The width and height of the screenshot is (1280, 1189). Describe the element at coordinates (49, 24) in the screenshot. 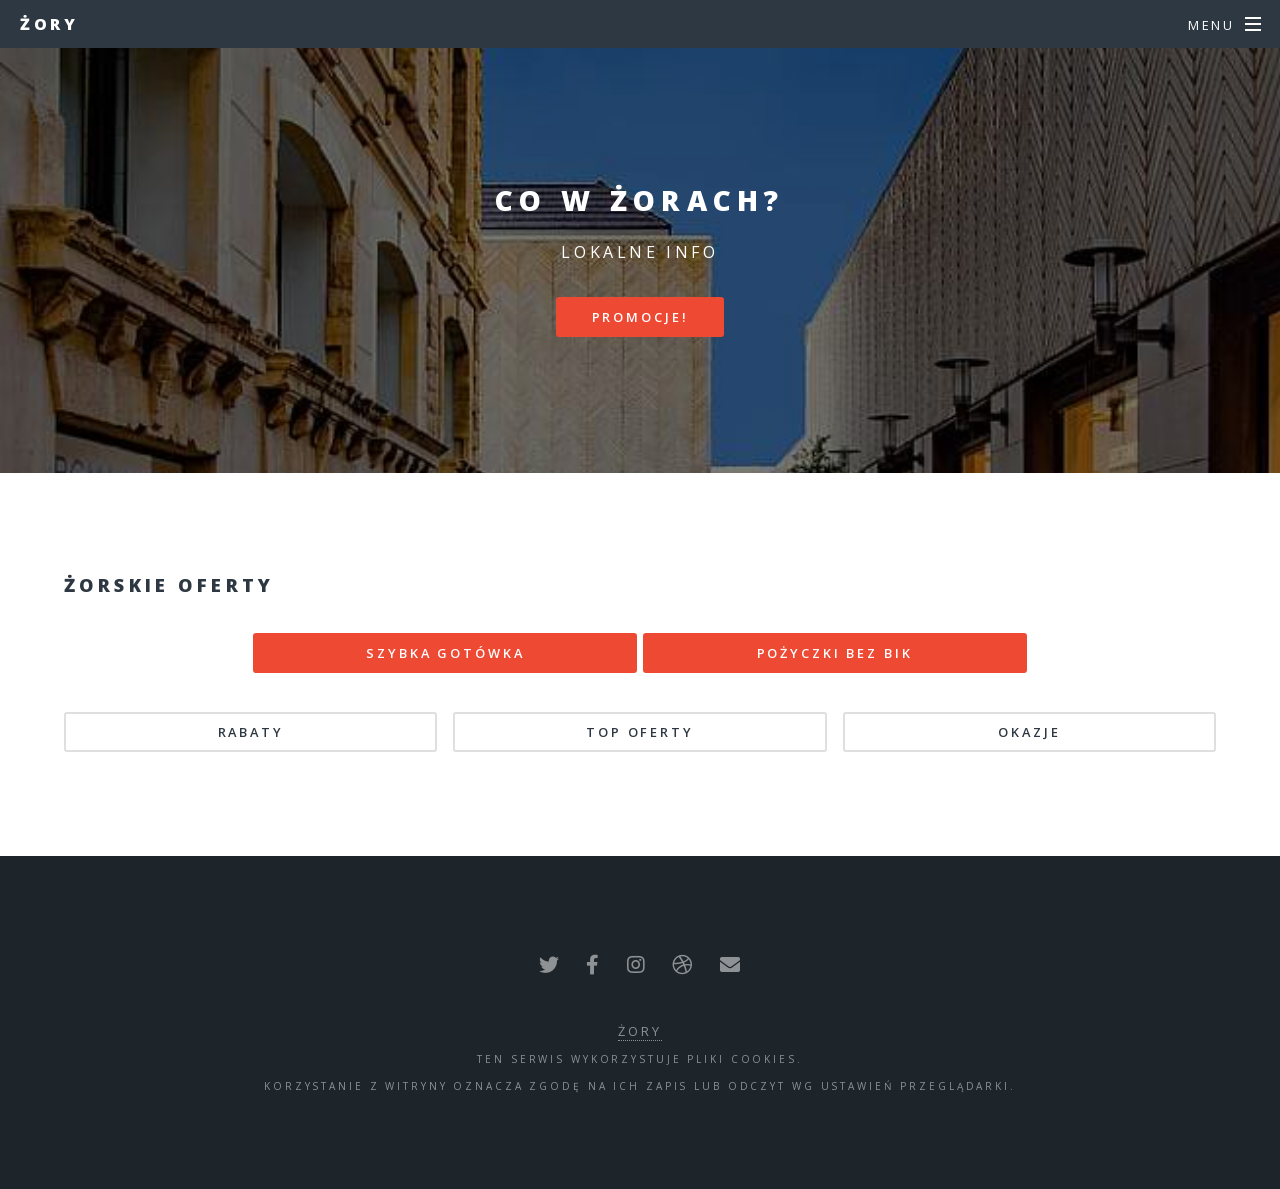

I see `Żory` at that location.